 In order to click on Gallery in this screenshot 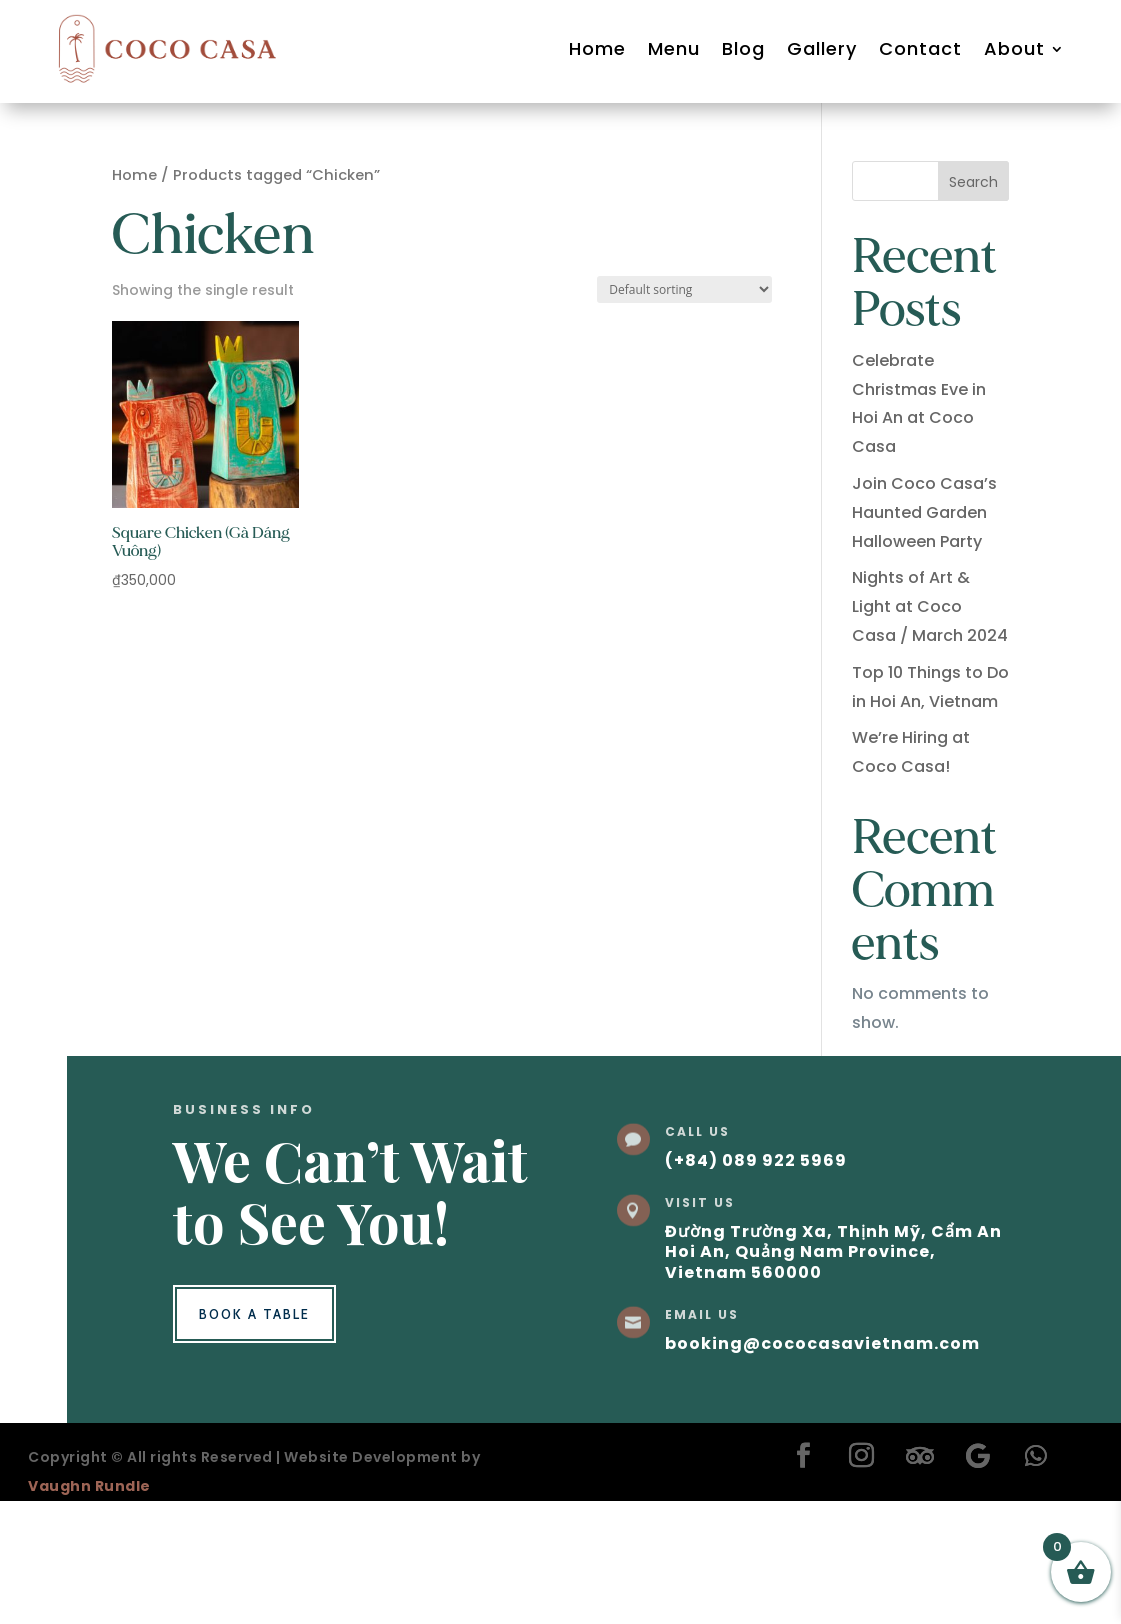, I will do `click(822, 48)`.